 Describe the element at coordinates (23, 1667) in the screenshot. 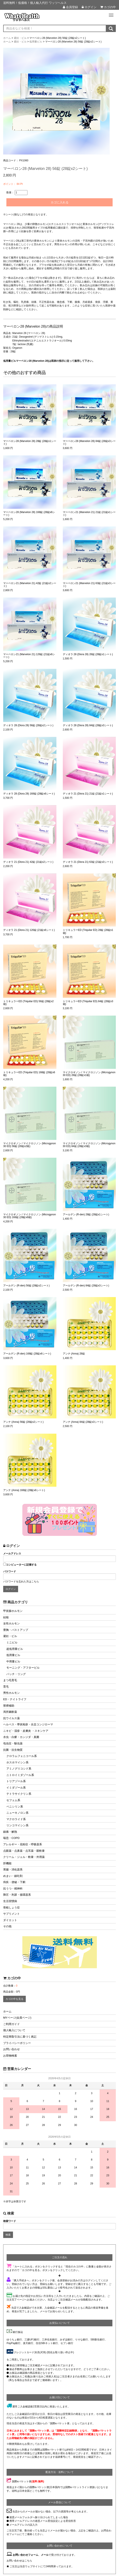

I see `モーニング・アフターピル` at that location.